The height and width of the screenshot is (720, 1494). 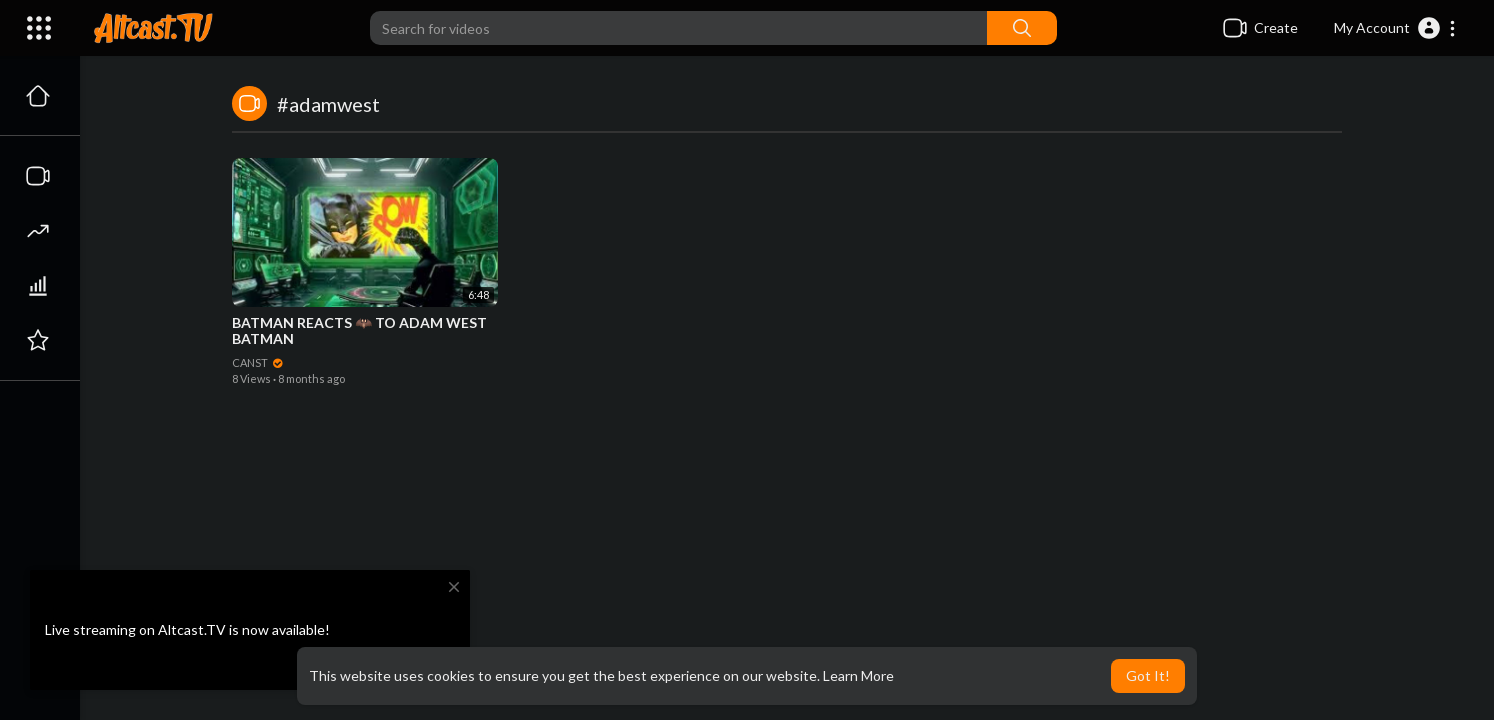 What do you see at coordinates (1148, 675) in the screenshot?
I see `Got It! [button]` at bounding box center [1148, 675].